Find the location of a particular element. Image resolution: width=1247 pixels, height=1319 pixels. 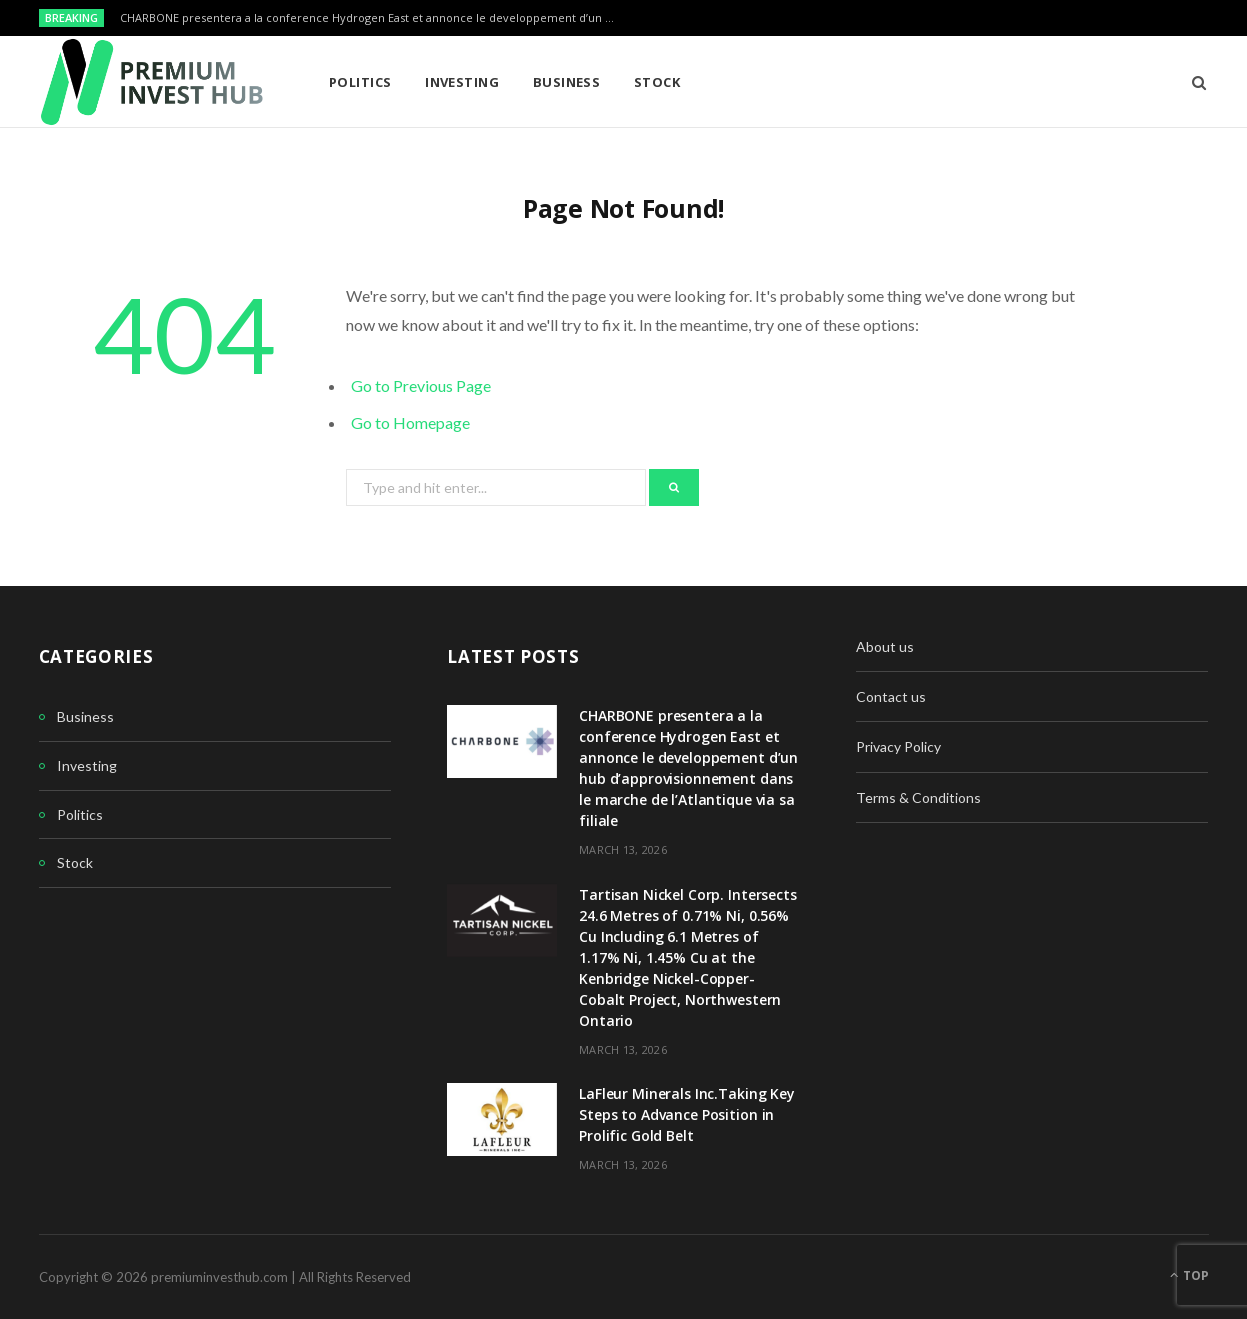

Go to Previous Page is located at coordinates (421, 385).